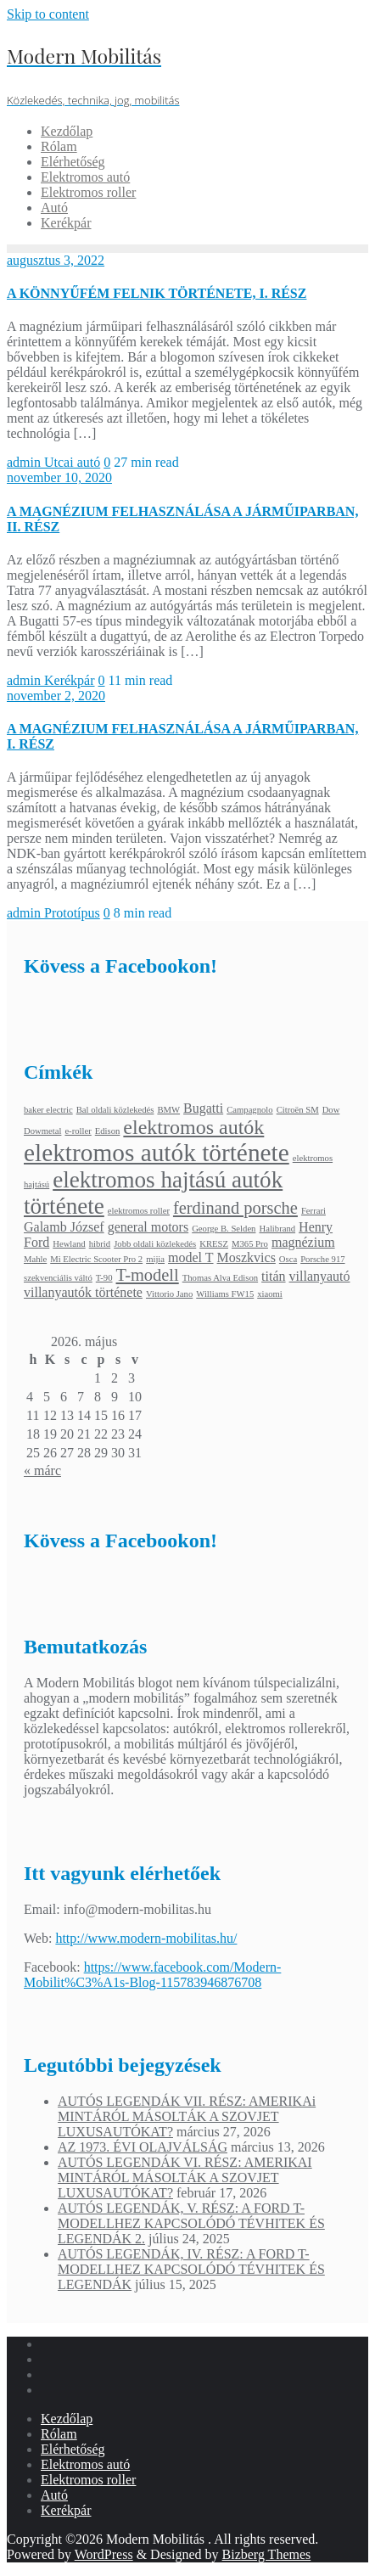 The image size is (375, 2576). Describe the element at coordinates (156, 293) in the screenshot. I see `A KÖNNYŰFÉM FELNIK TÖRTÉNETE, I. RÉSZ` at that location.